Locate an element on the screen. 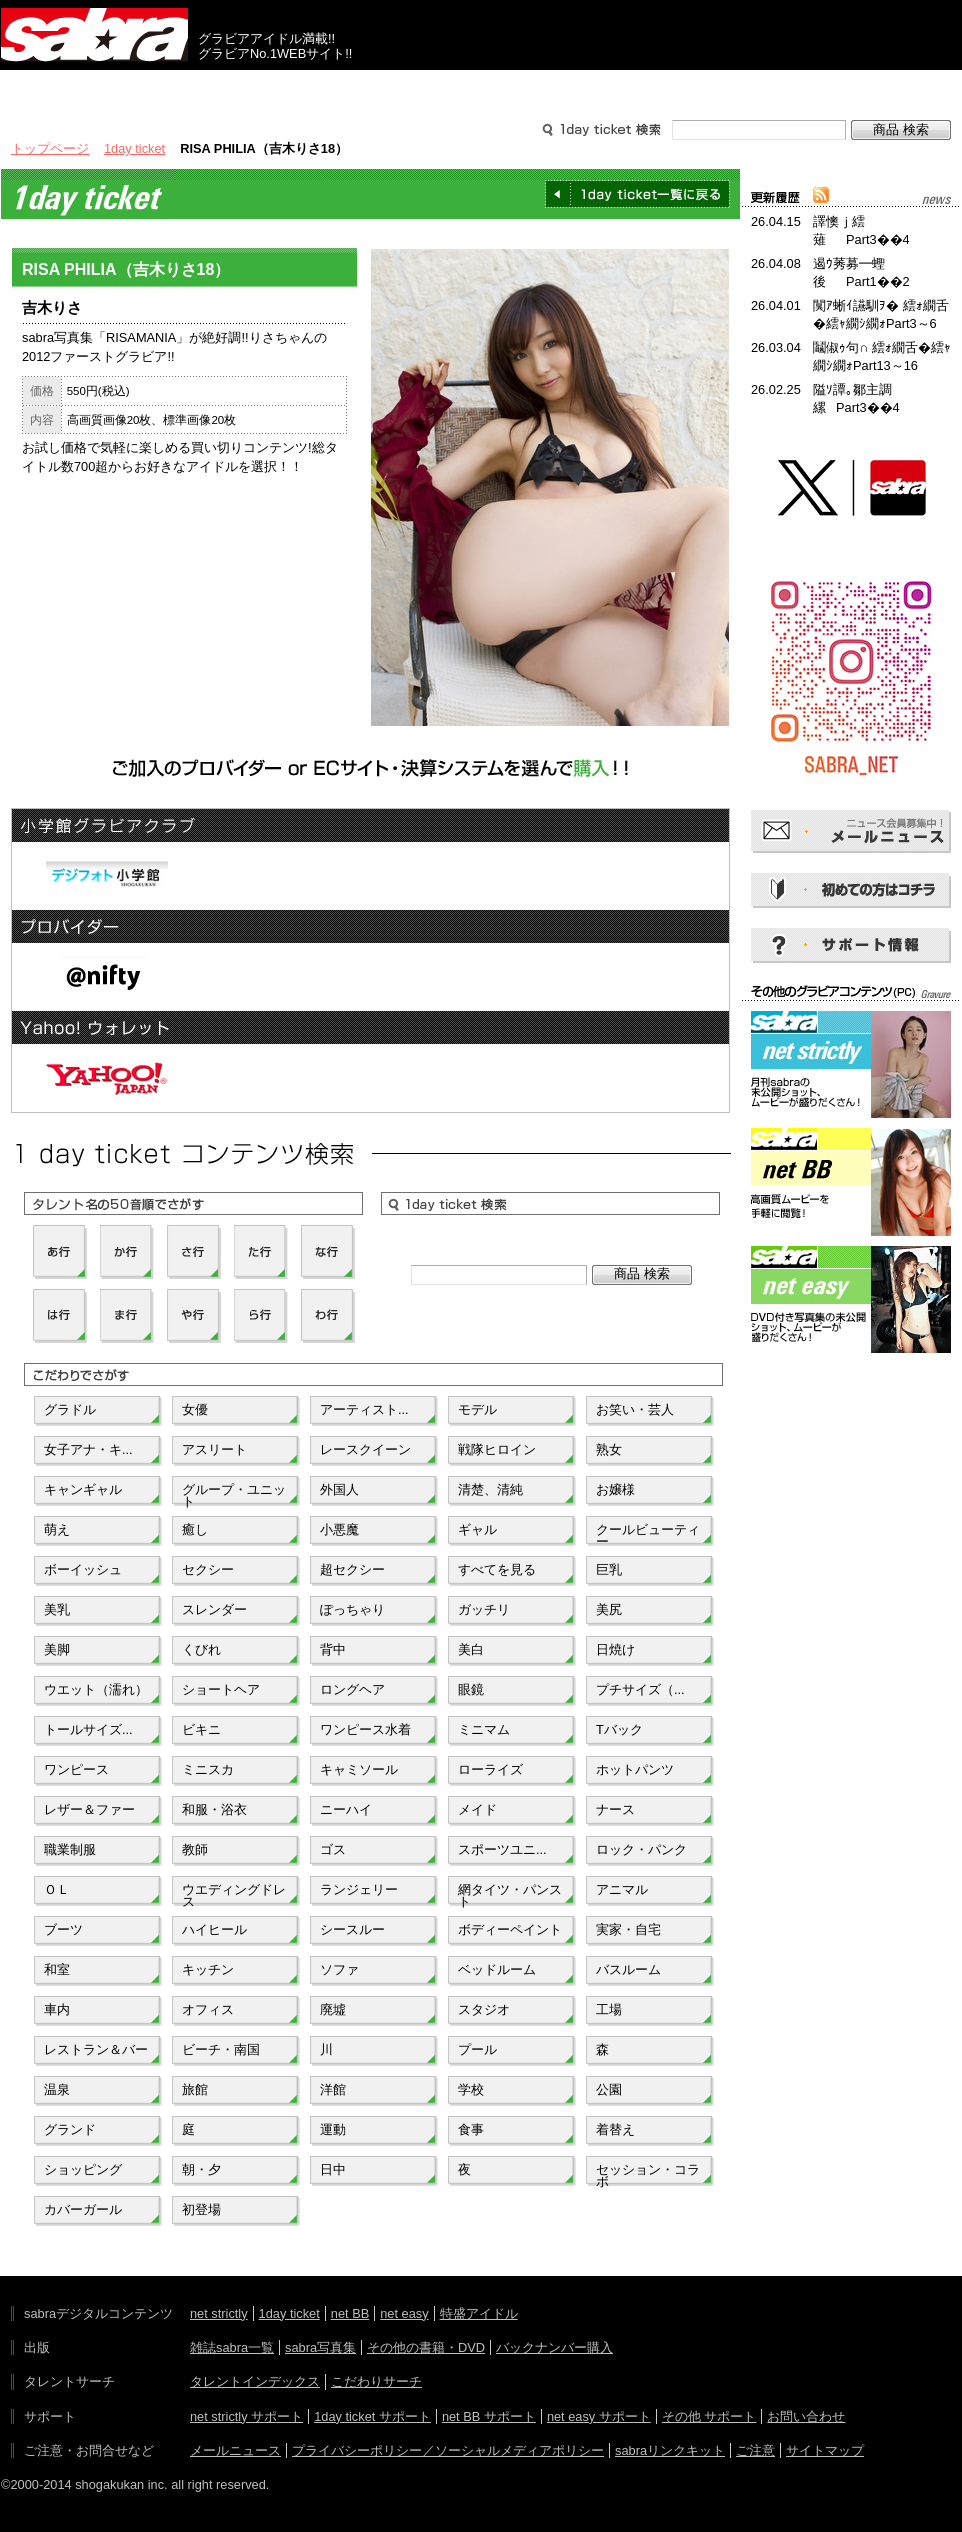  ホットパンツ is located at coordinates (635, 1769).